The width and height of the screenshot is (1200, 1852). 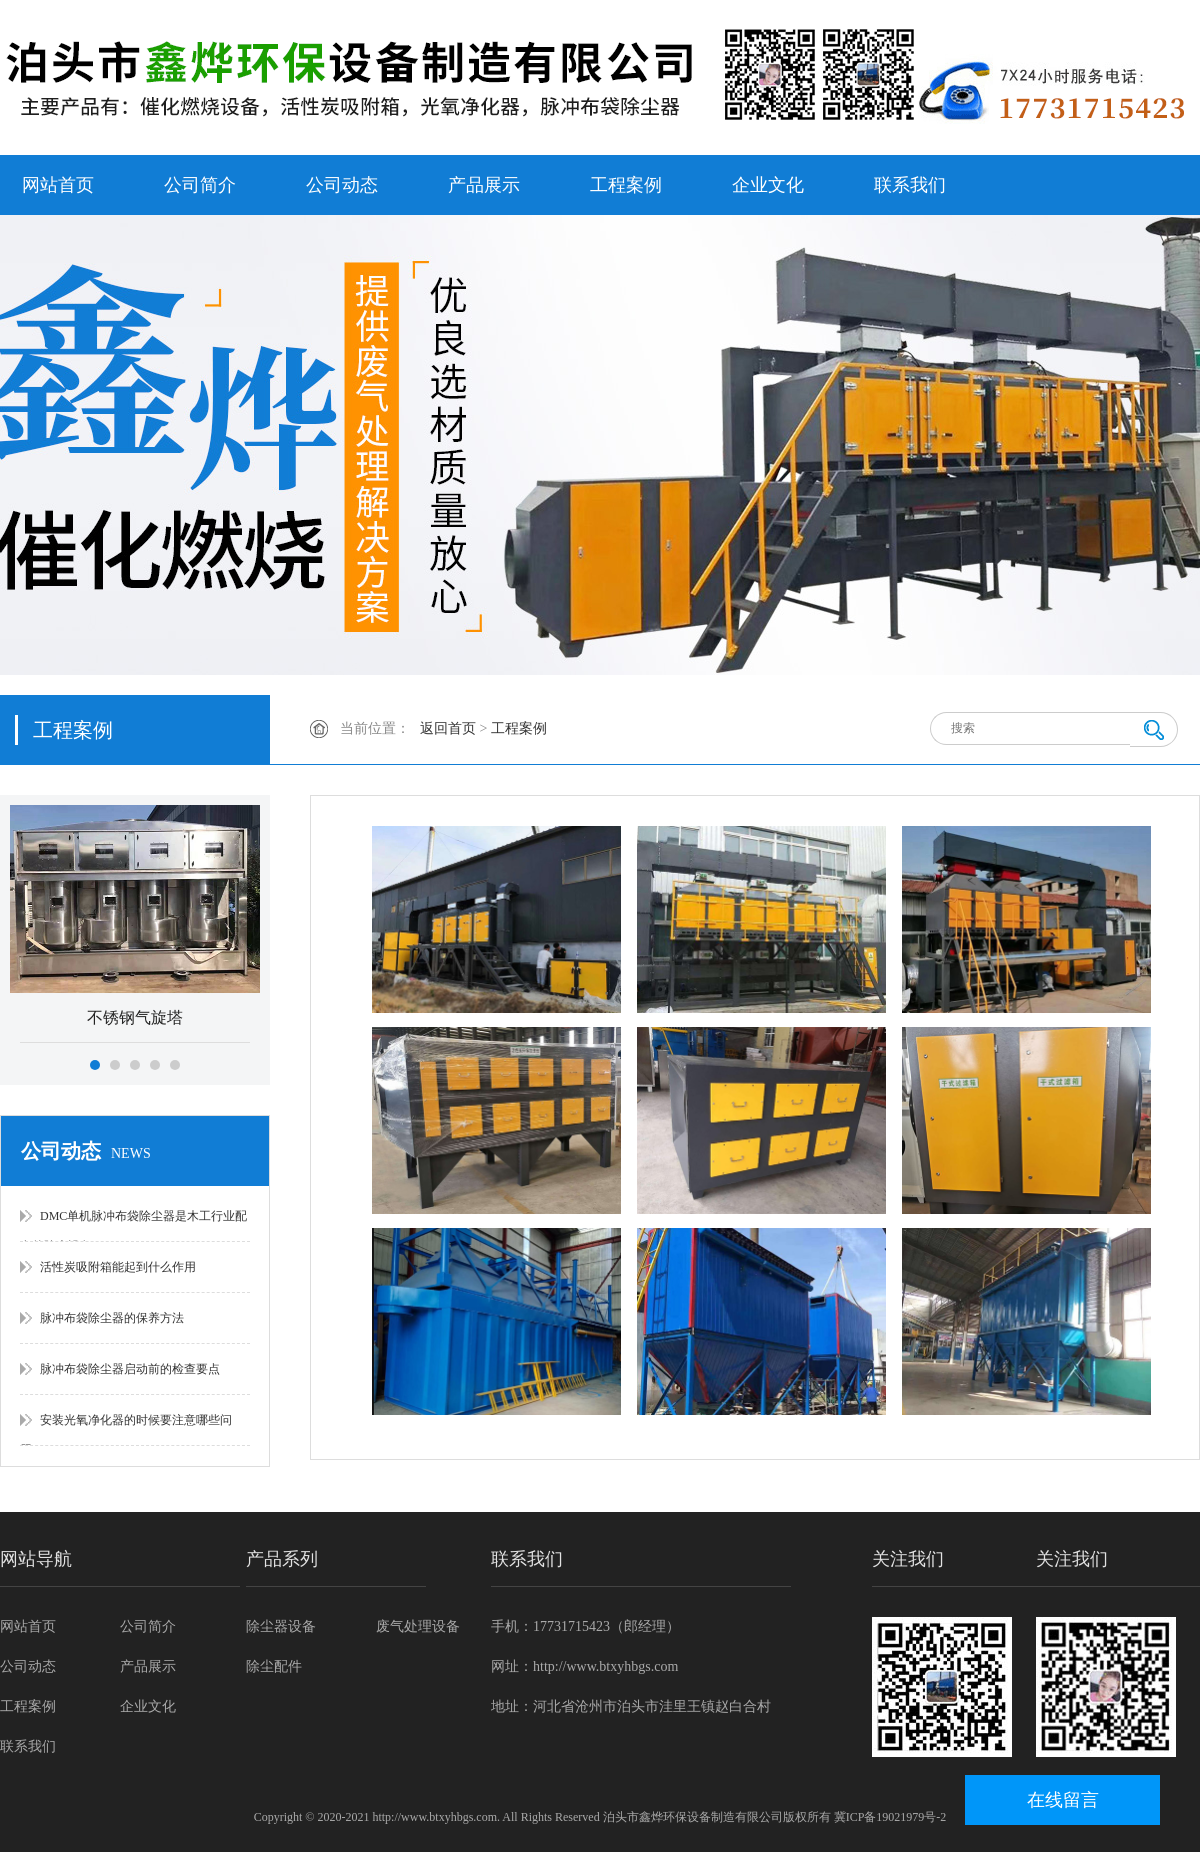 What do you see at coordinates (118, 1267) in the screenshot?
I see `活性炭吸附箱能起到什么作用` at bounding box center [118, 1267].